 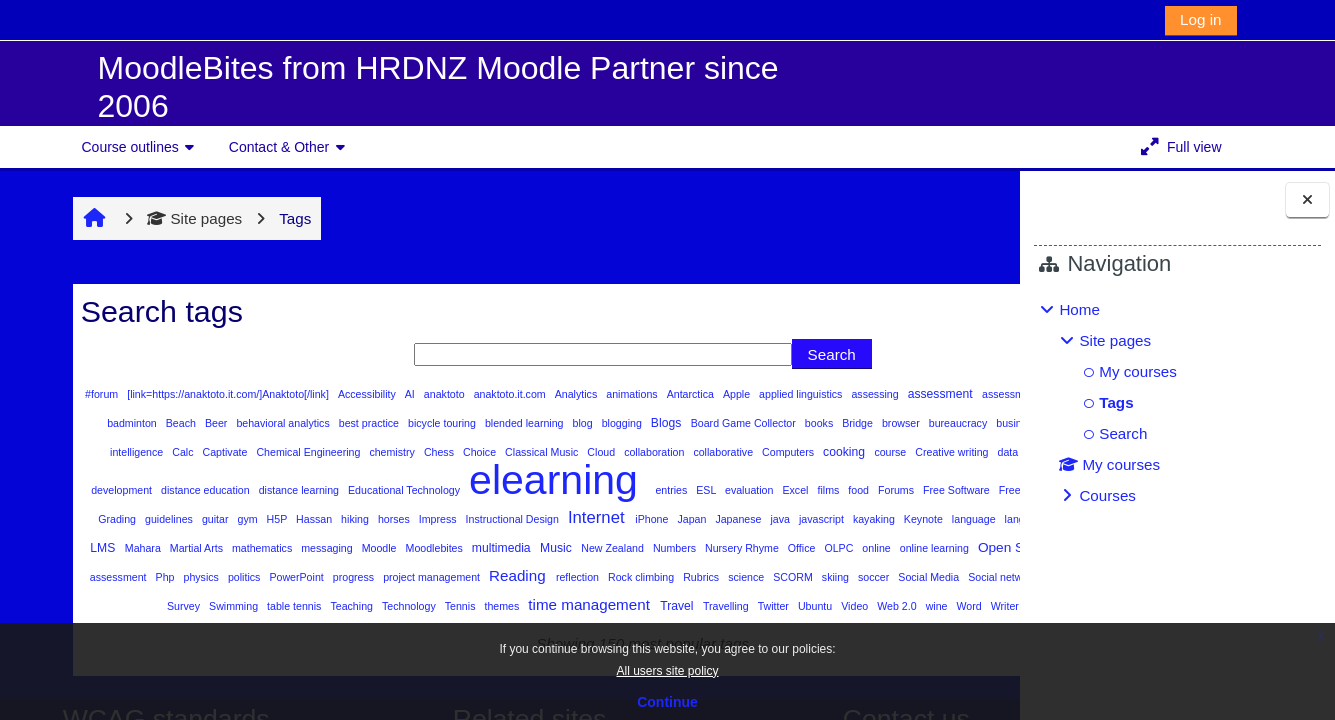 I want to click on Music, so click(x=485, y=577).